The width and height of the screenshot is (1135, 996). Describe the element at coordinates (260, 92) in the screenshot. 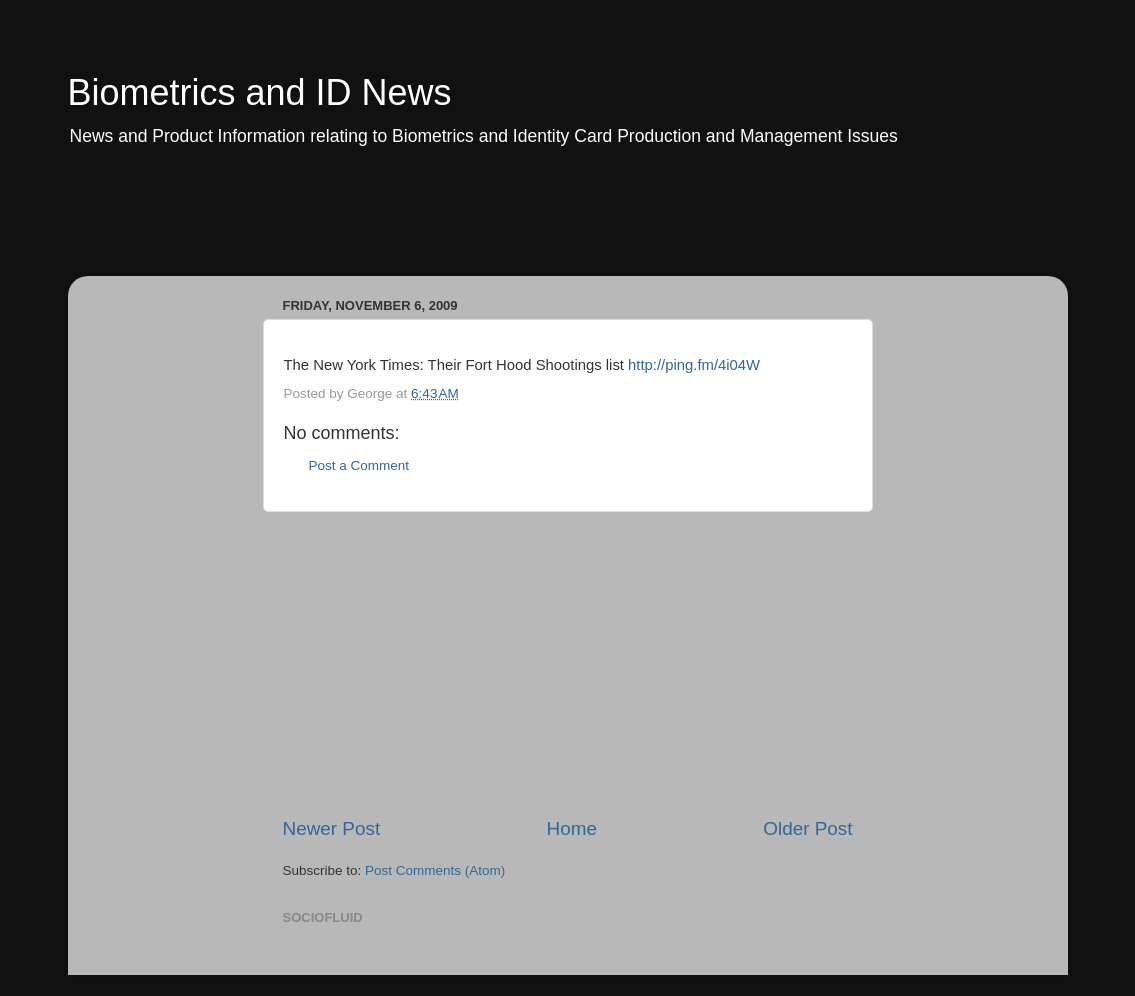

I see `Biometrics and ID News` at that location.